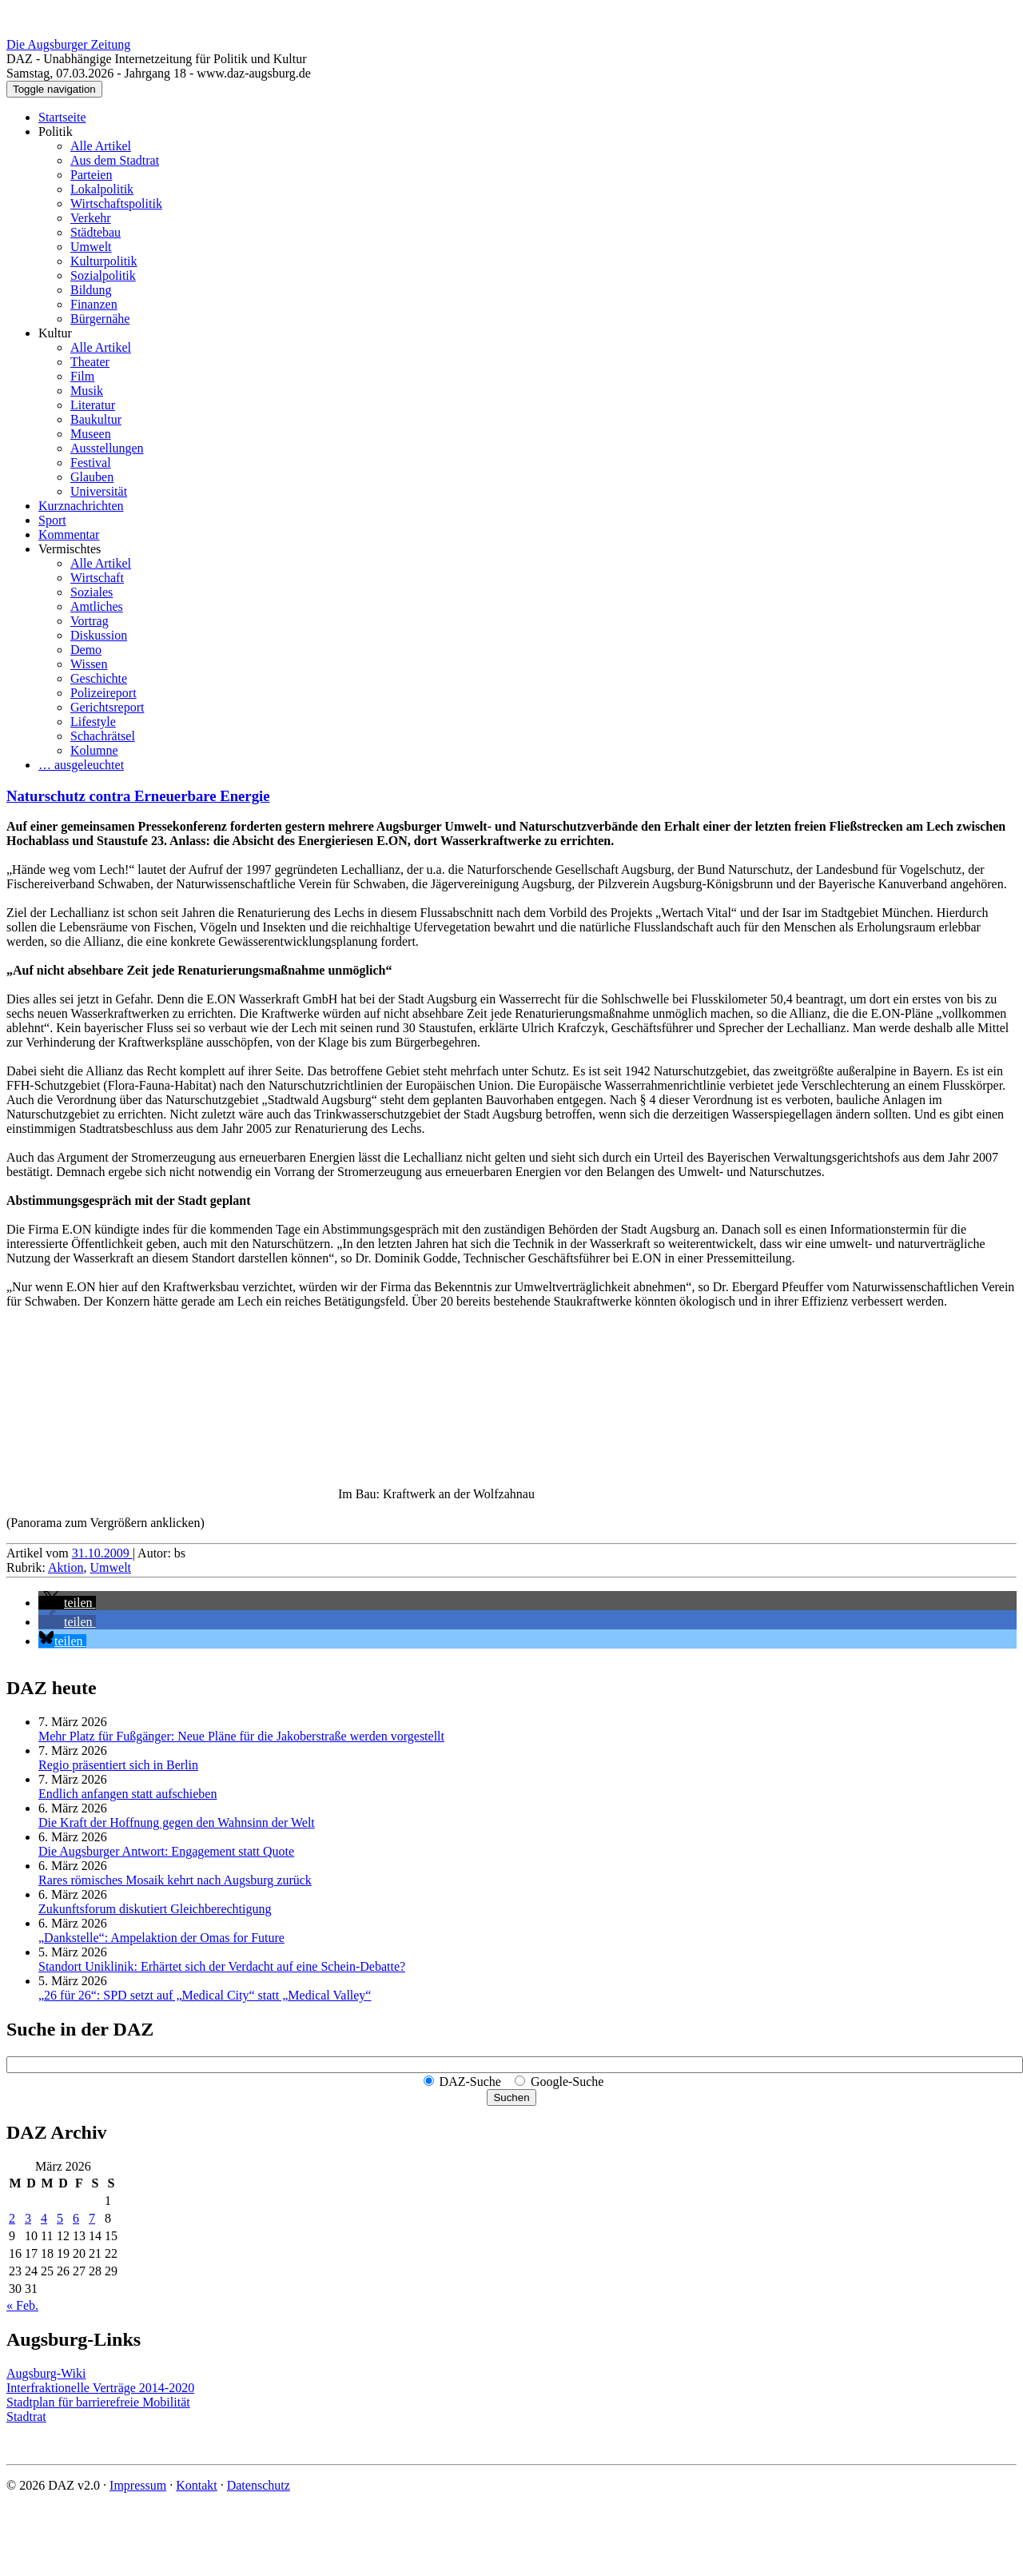 The width and height of the screenshot is (1023, 2576). Describe the element at coordinates (102, 1553) in the screenshot. I see `31.10.2009` at that location.